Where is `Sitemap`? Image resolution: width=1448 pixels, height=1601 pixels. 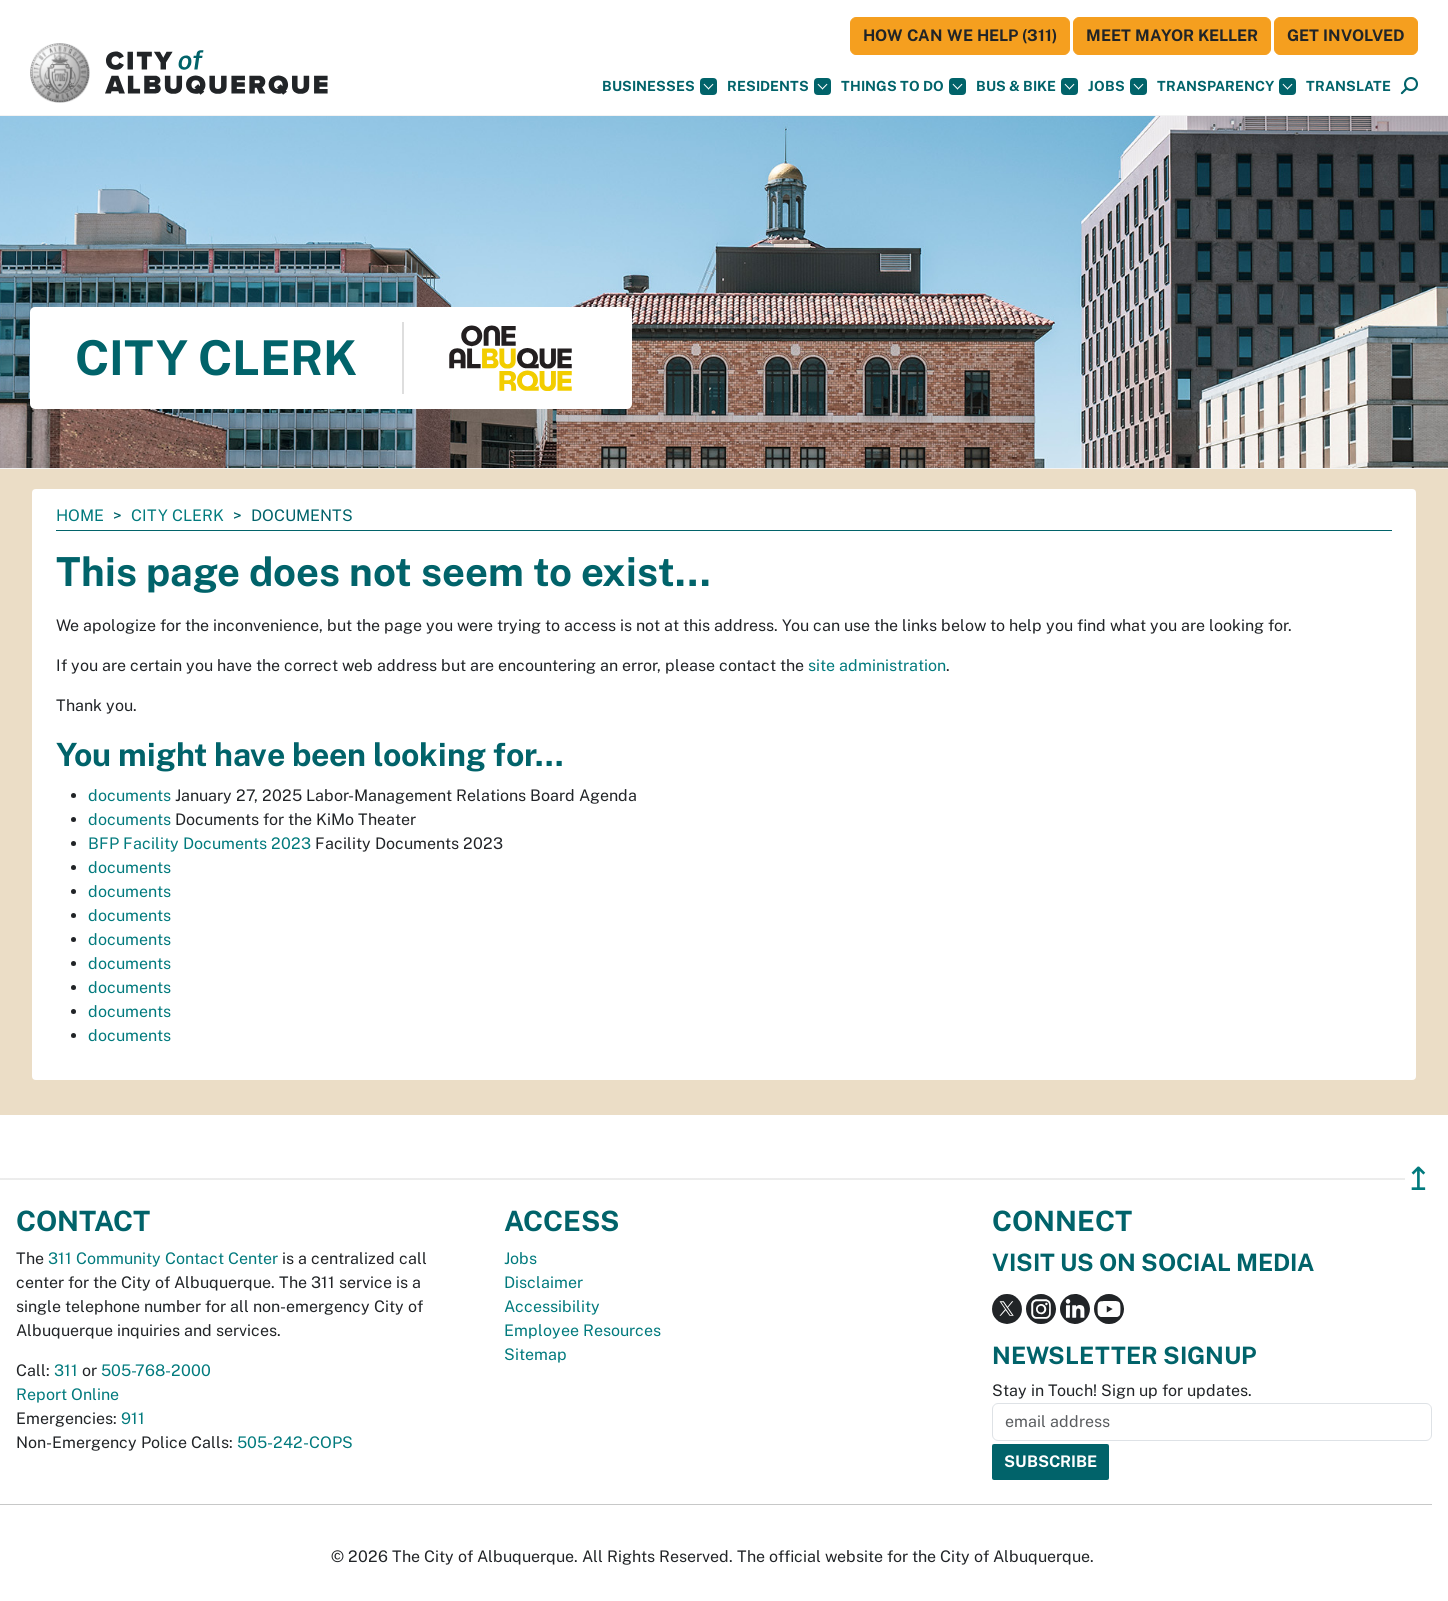
Sitemap is located at coordinates (535, 1354).